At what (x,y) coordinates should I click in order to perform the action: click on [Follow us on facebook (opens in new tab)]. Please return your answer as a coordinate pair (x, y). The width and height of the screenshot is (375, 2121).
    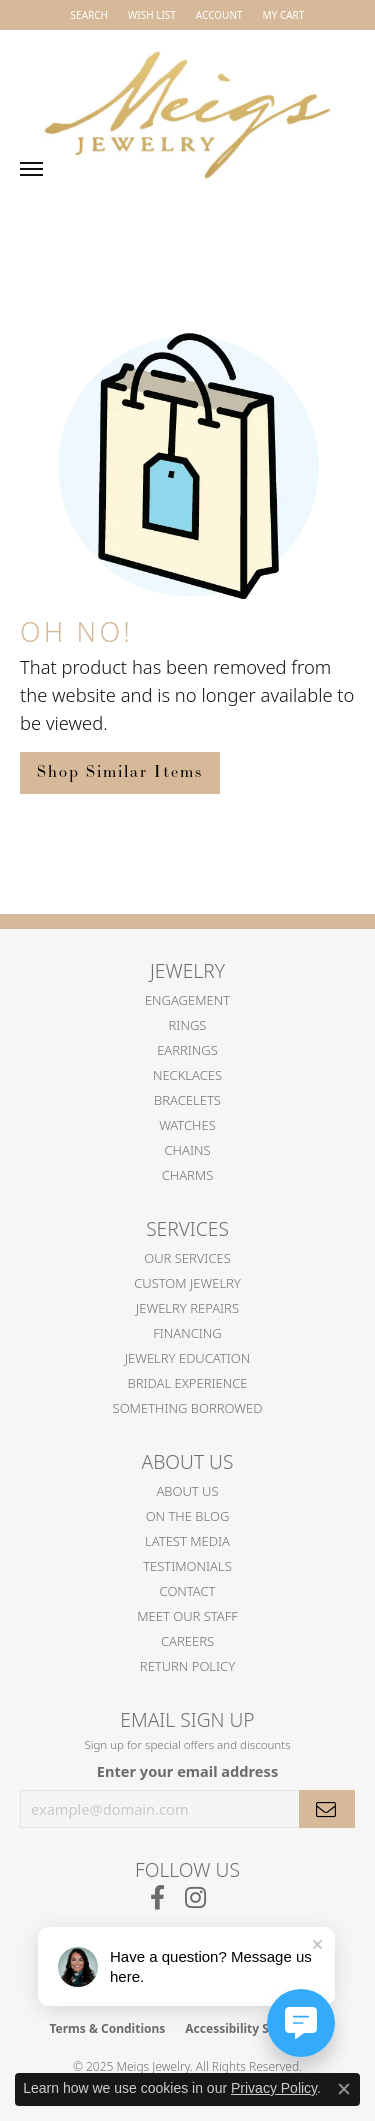
    Looking at the image, I should click on (157, 1898).